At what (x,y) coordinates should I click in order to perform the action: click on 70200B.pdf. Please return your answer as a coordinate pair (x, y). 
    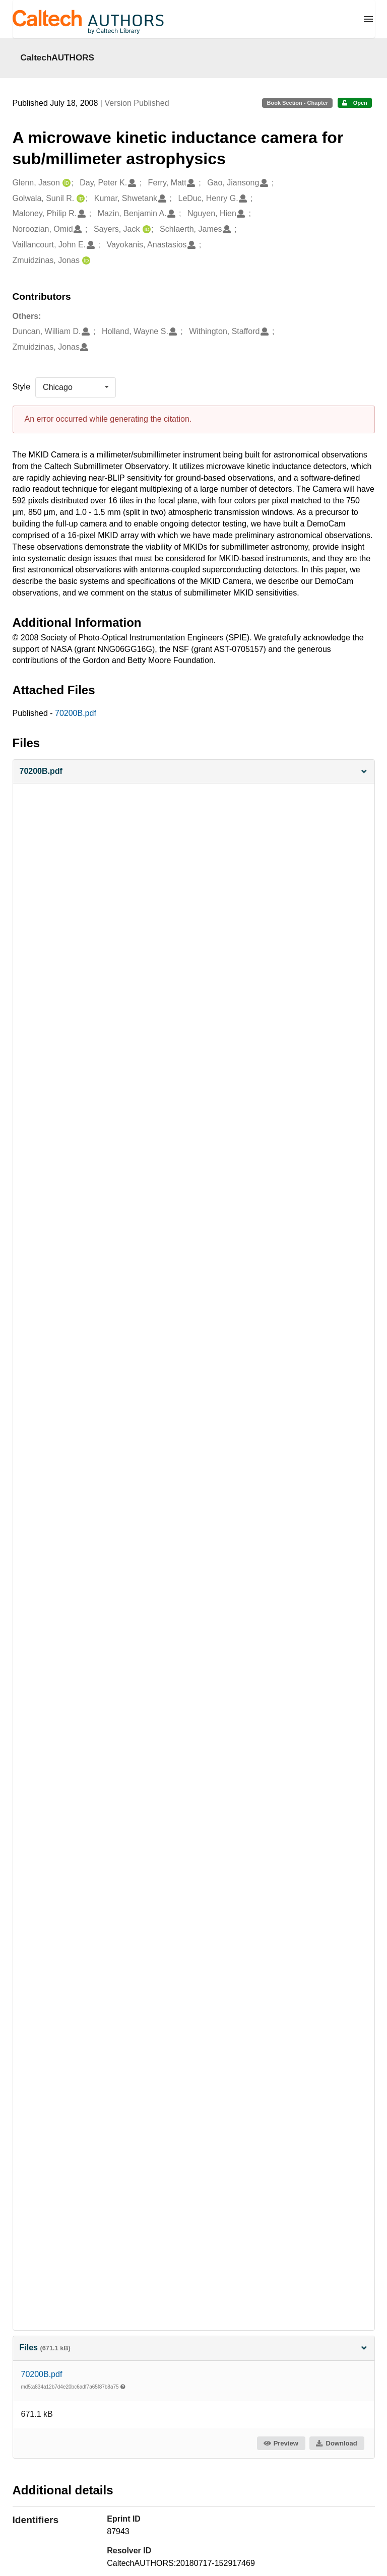
    Looking at the image, I should click on (75, 713).